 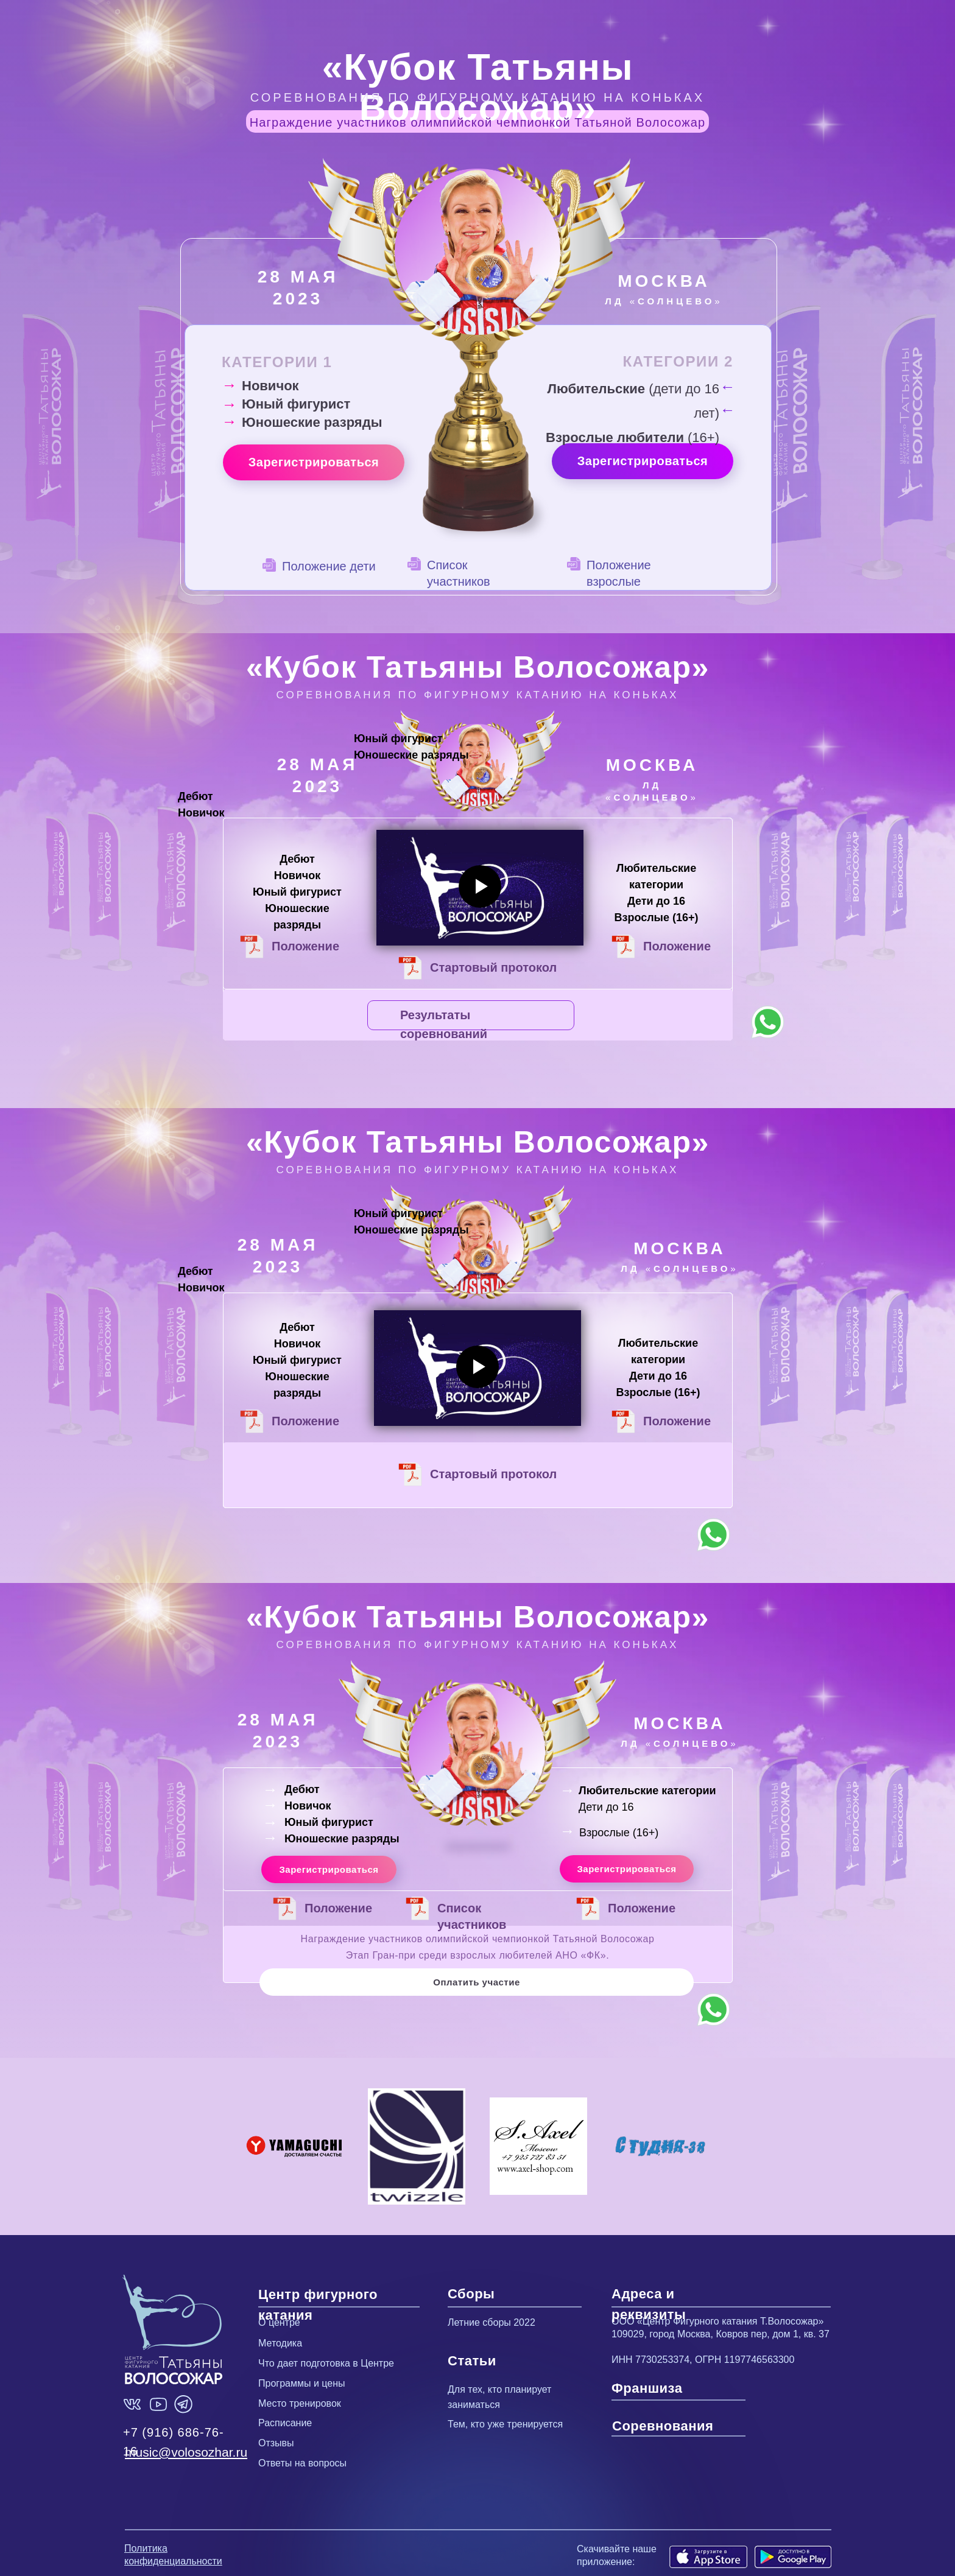 What do you see at coordinates (285, 2423) in the screenshot?
I see `Расписание` at bounding box center [285, 2423].